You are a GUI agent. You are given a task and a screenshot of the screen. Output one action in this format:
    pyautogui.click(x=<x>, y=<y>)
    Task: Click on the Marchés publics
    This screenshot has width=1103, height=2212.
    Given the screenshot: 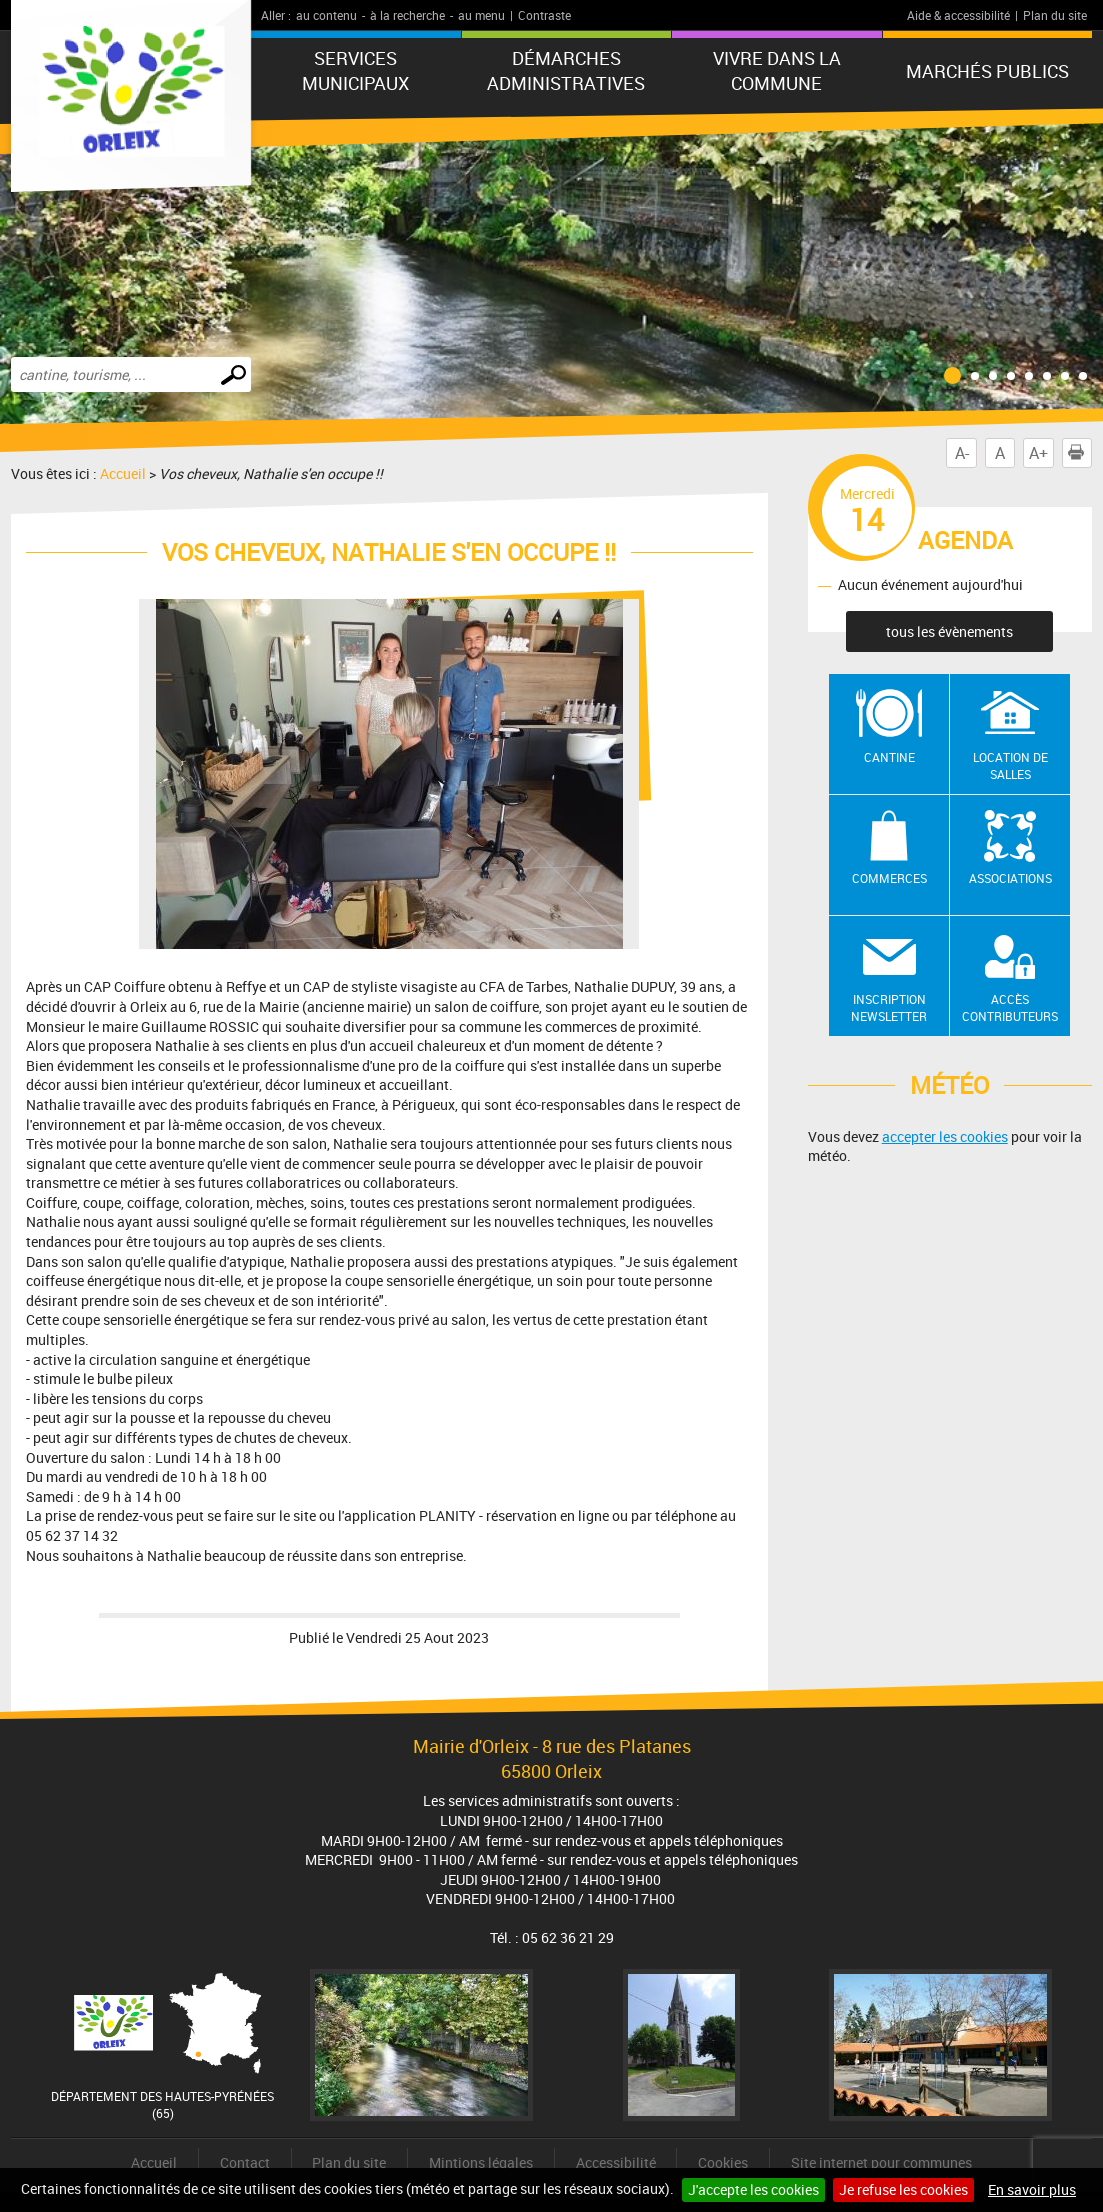 What is the action you would take?
    pyautogui.click(x=987, y=71)
    